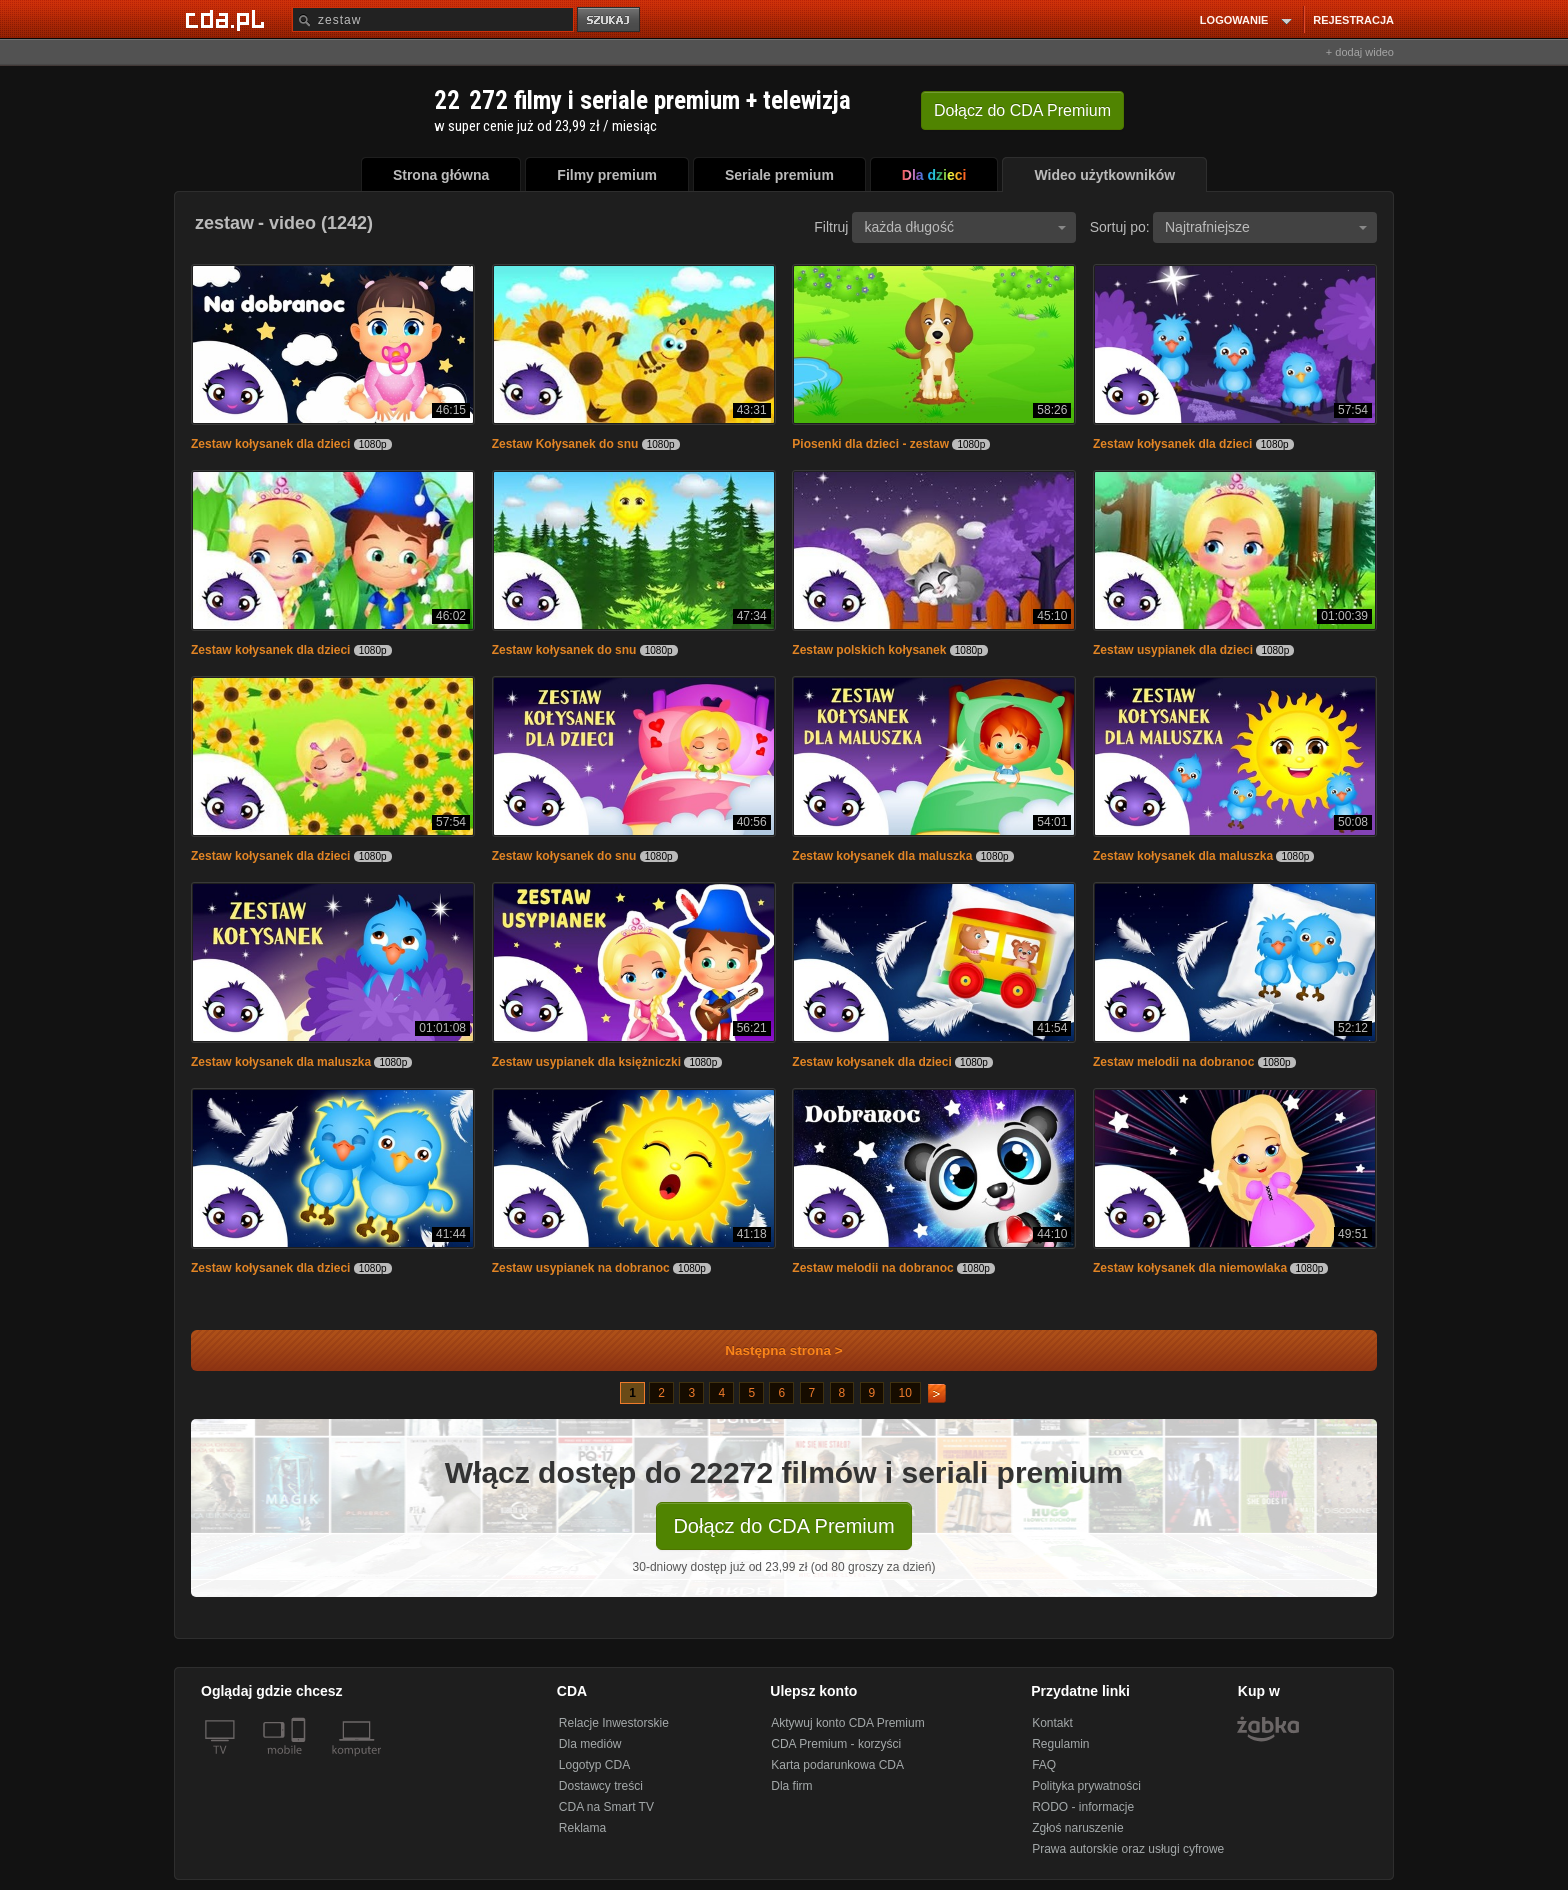 The width and height of the screenshot is (1568, 1890). What do you see at coordinates (564, 650) in the screenshot?
I see `Zestaw kołysanek do snu` at bounding box center [564, 650].